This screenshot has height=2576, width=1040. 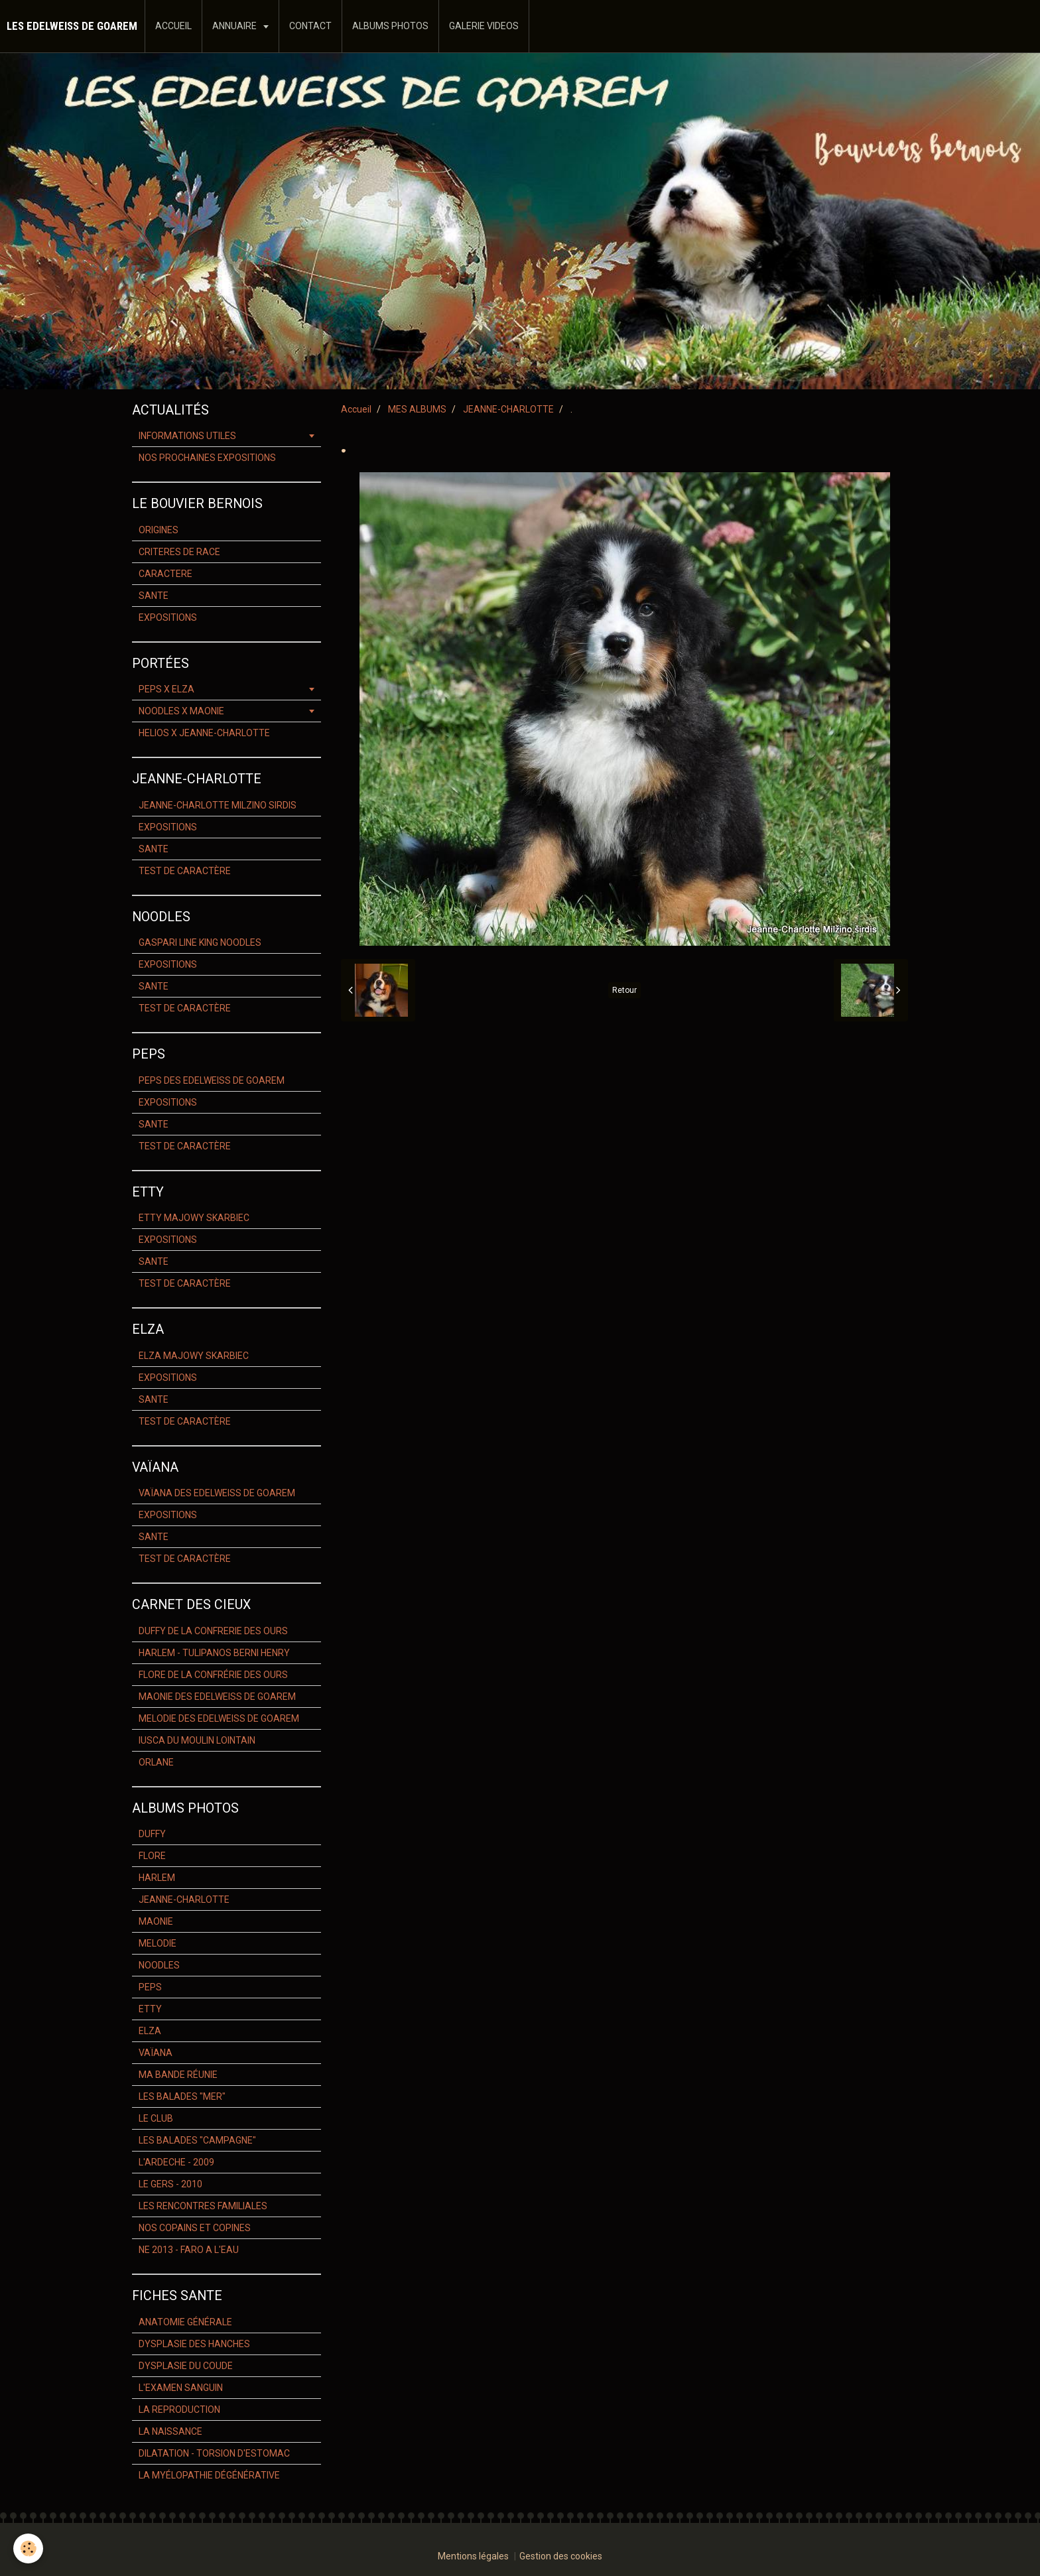 I want to click on PEPS, so click(x=150, y=1987).